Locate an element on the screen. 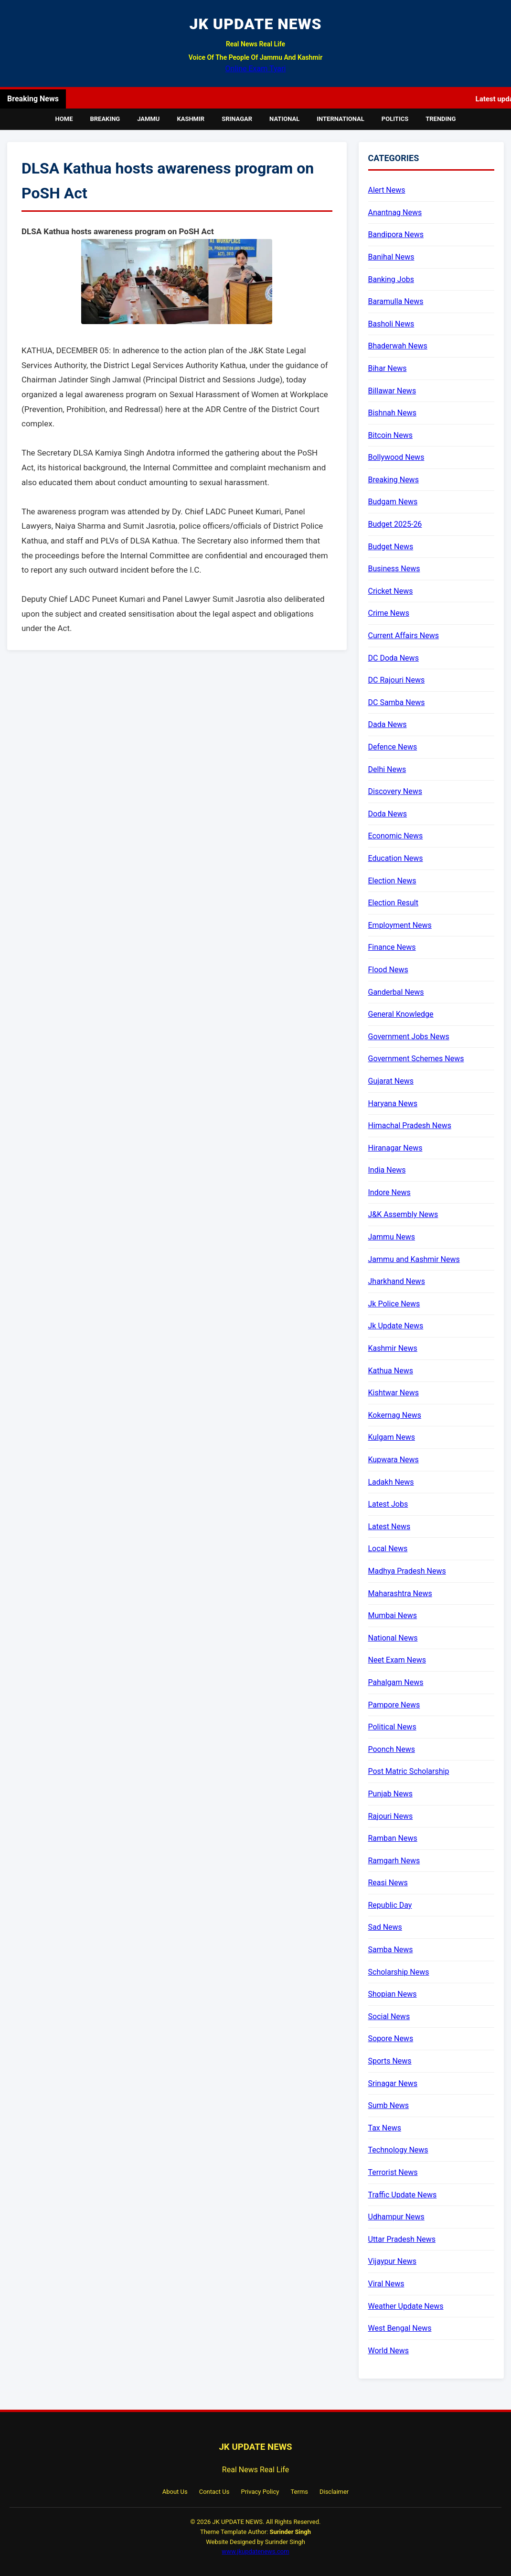  Viral News is located at coordinates (386, 2283).